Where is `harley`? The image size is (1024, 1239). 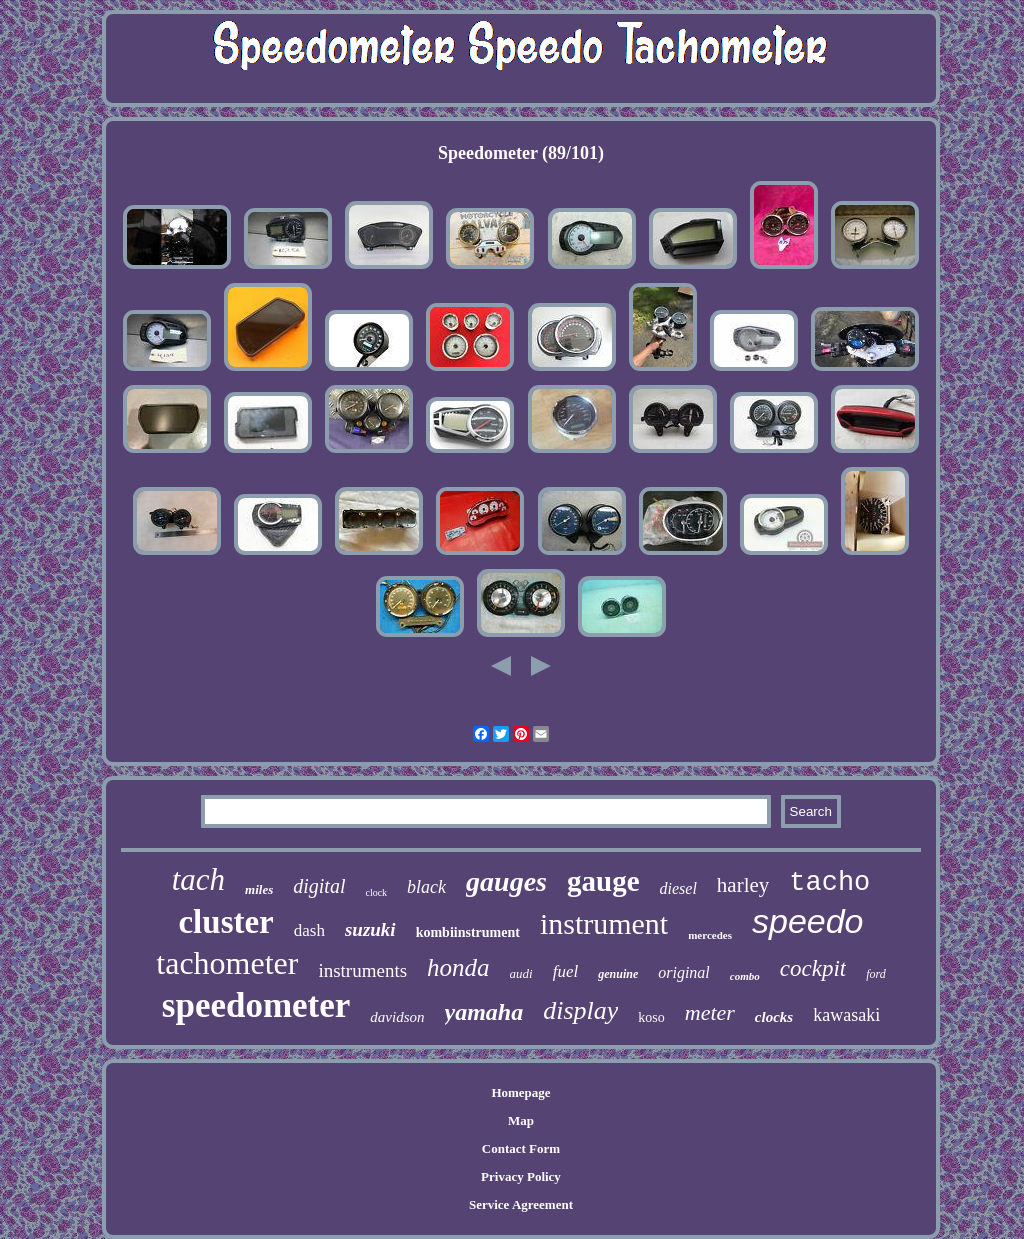
harley is located at coordinates (743, 885).